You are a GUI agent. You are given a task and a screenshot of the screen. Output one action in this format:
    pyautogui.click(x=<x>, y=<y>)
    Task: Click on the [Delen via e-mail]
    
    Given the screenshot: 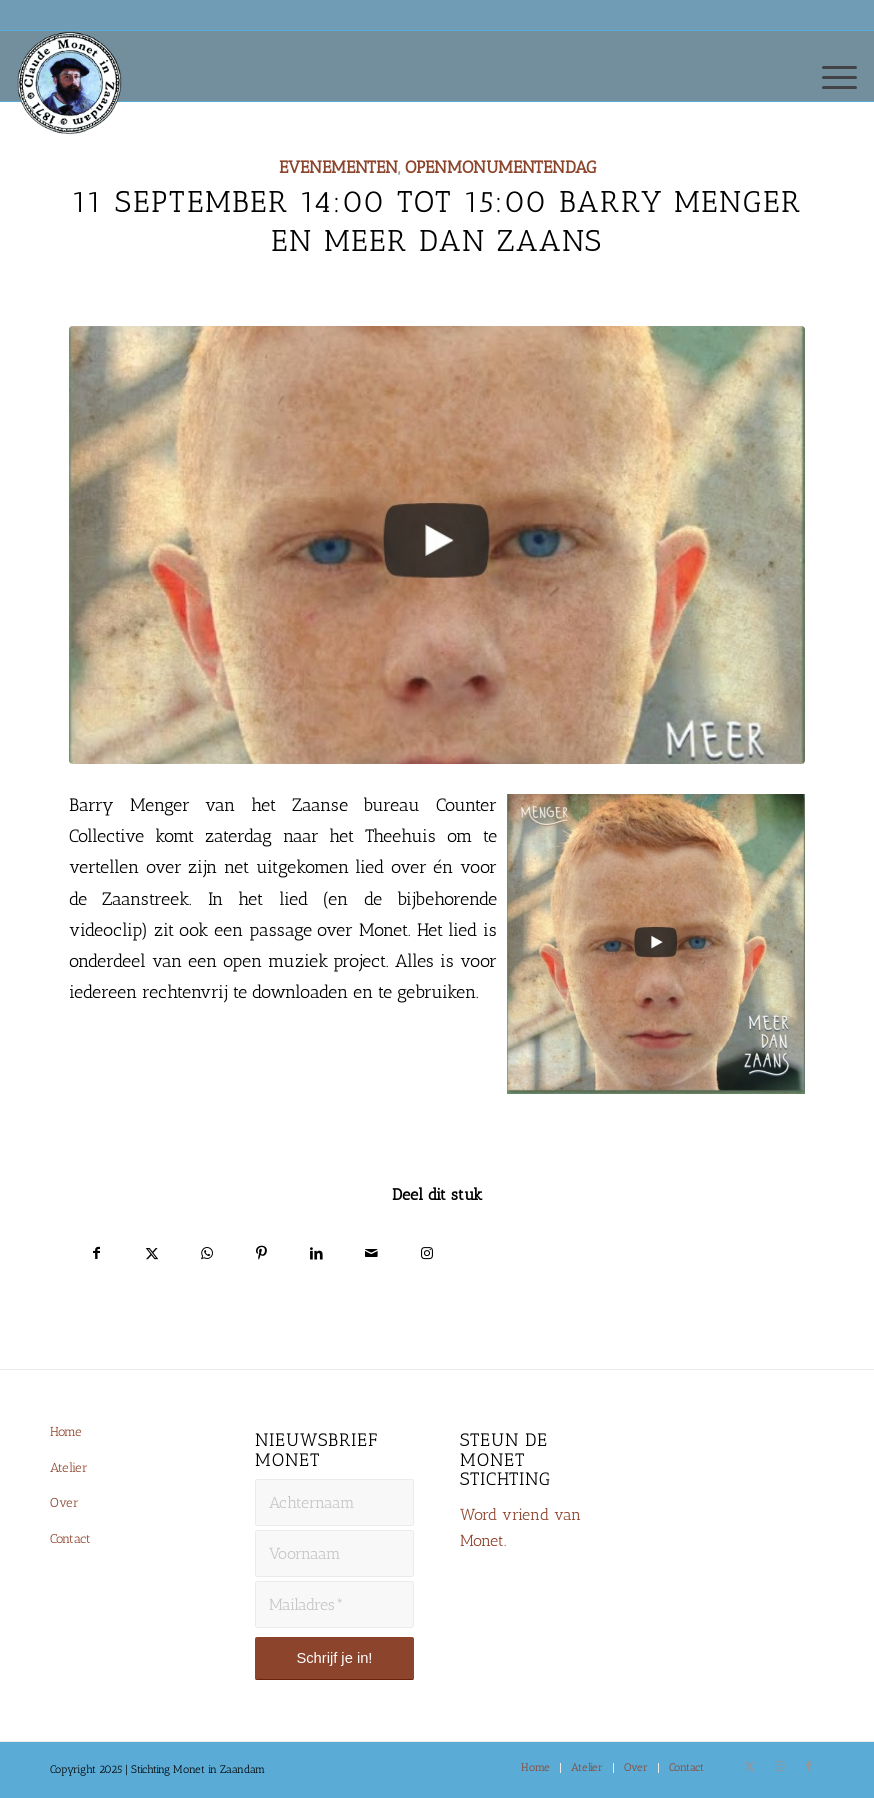 What is the action you would take?
    pyautogui.click(x=371, y=1250)
    